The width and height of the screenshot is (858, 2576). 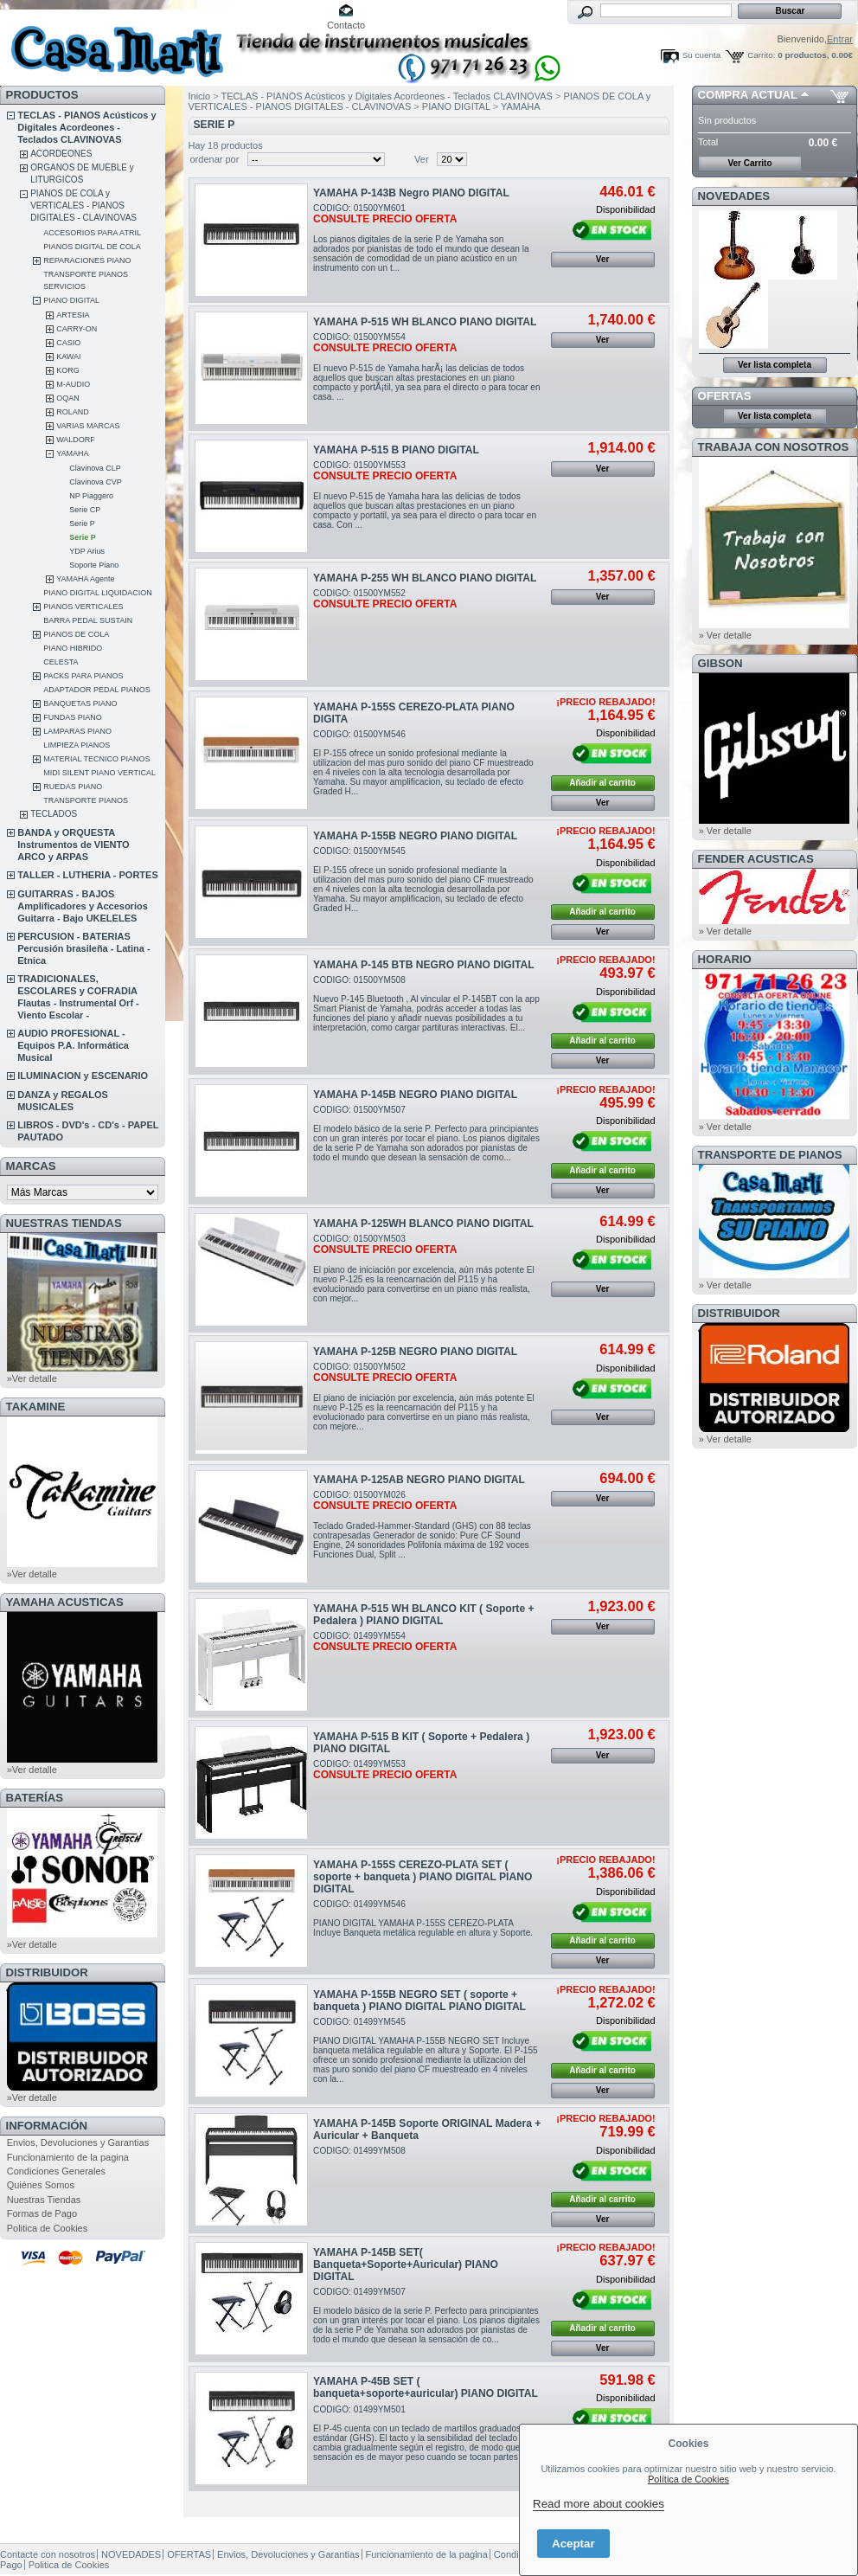 What do you see at coordinates (42, 2213) in the screenshot?
I see `Formas de Pago` at bounding box center [42, 2213].